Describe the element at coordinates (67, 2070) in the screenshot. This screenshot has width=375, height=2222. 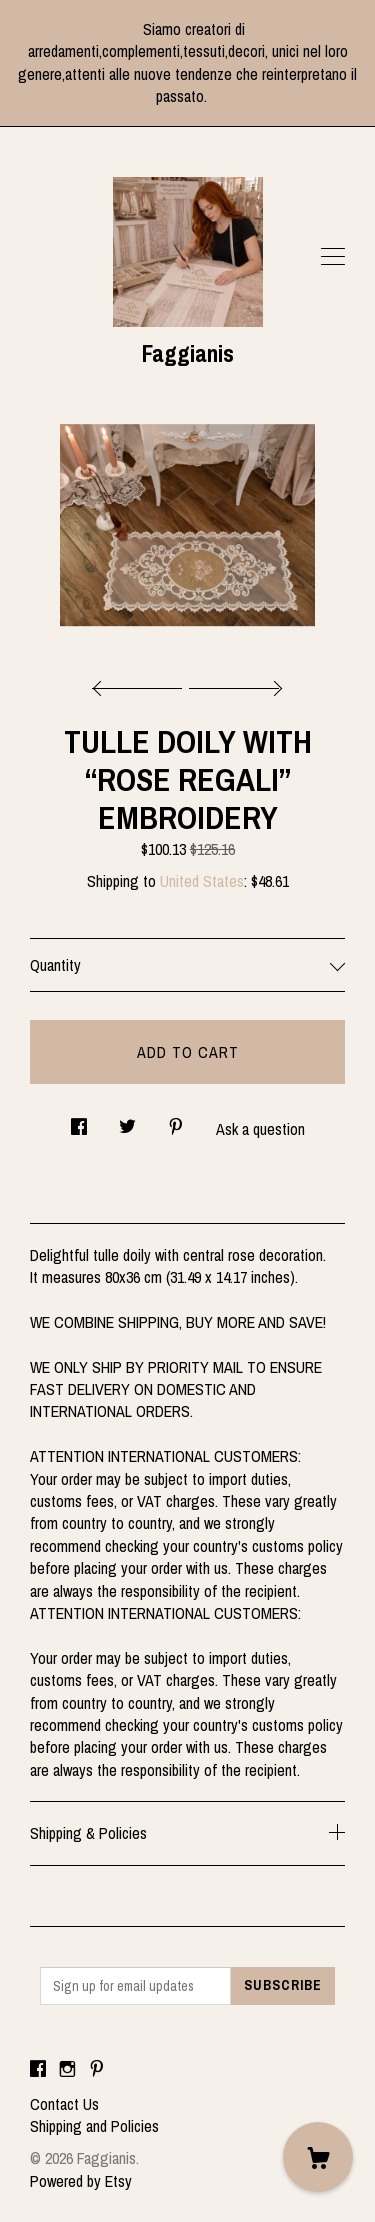
I see `[instagram]` at that location.